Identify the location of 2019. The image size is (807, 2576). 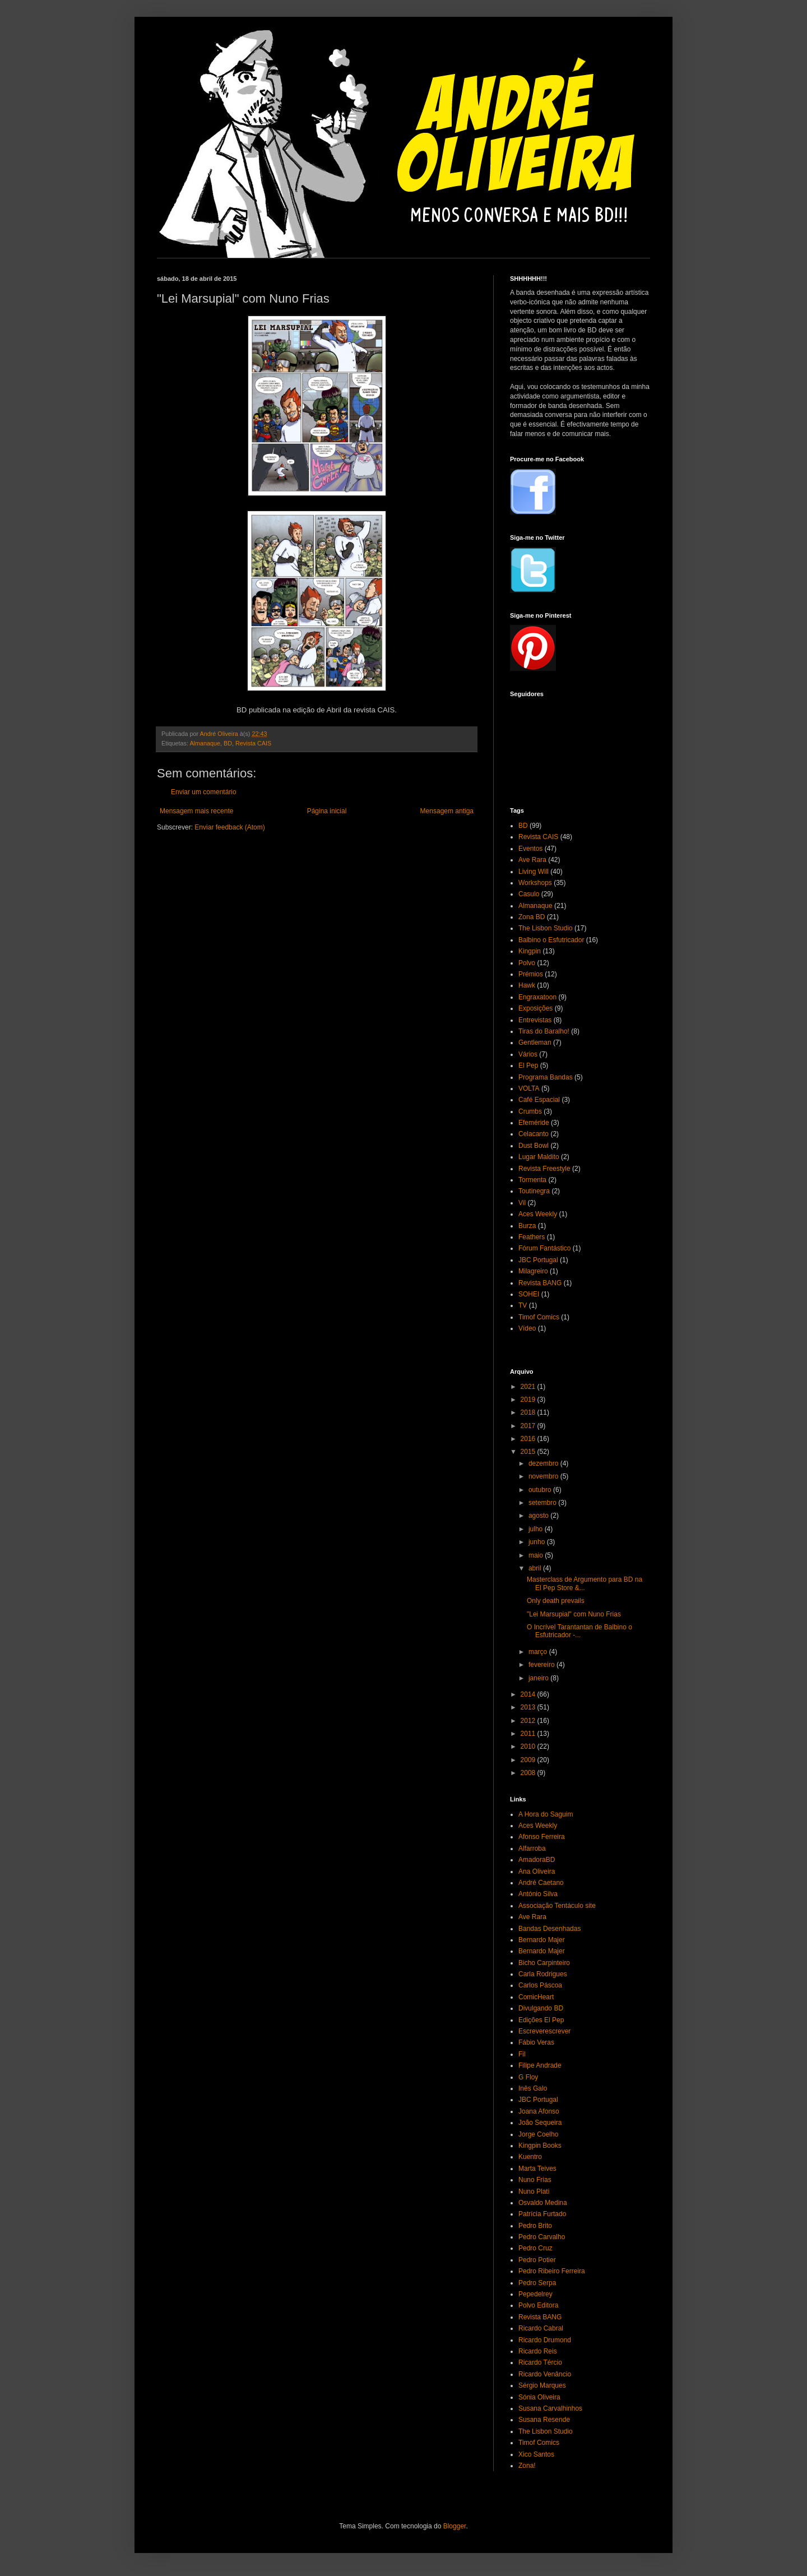
(529, 1399).